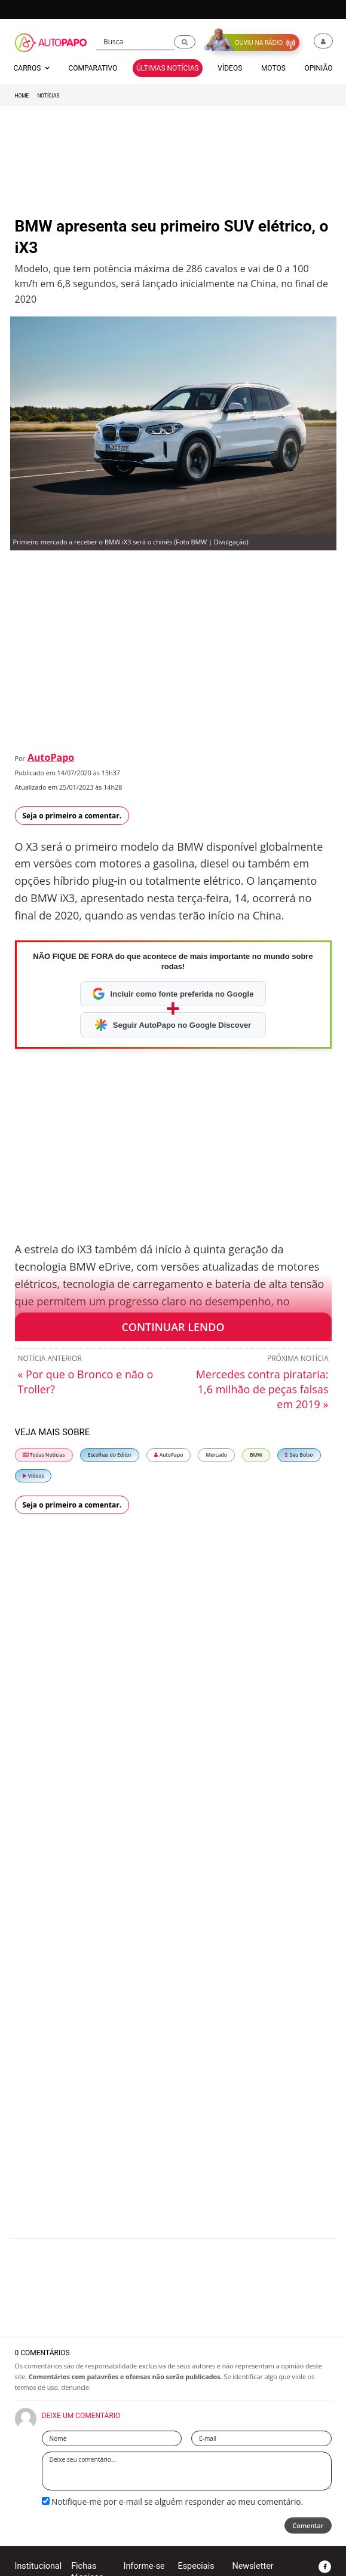  What do you see at coordinates (22, 96) in the screenshot?
I see `Home` at bounding box center [22, 96].